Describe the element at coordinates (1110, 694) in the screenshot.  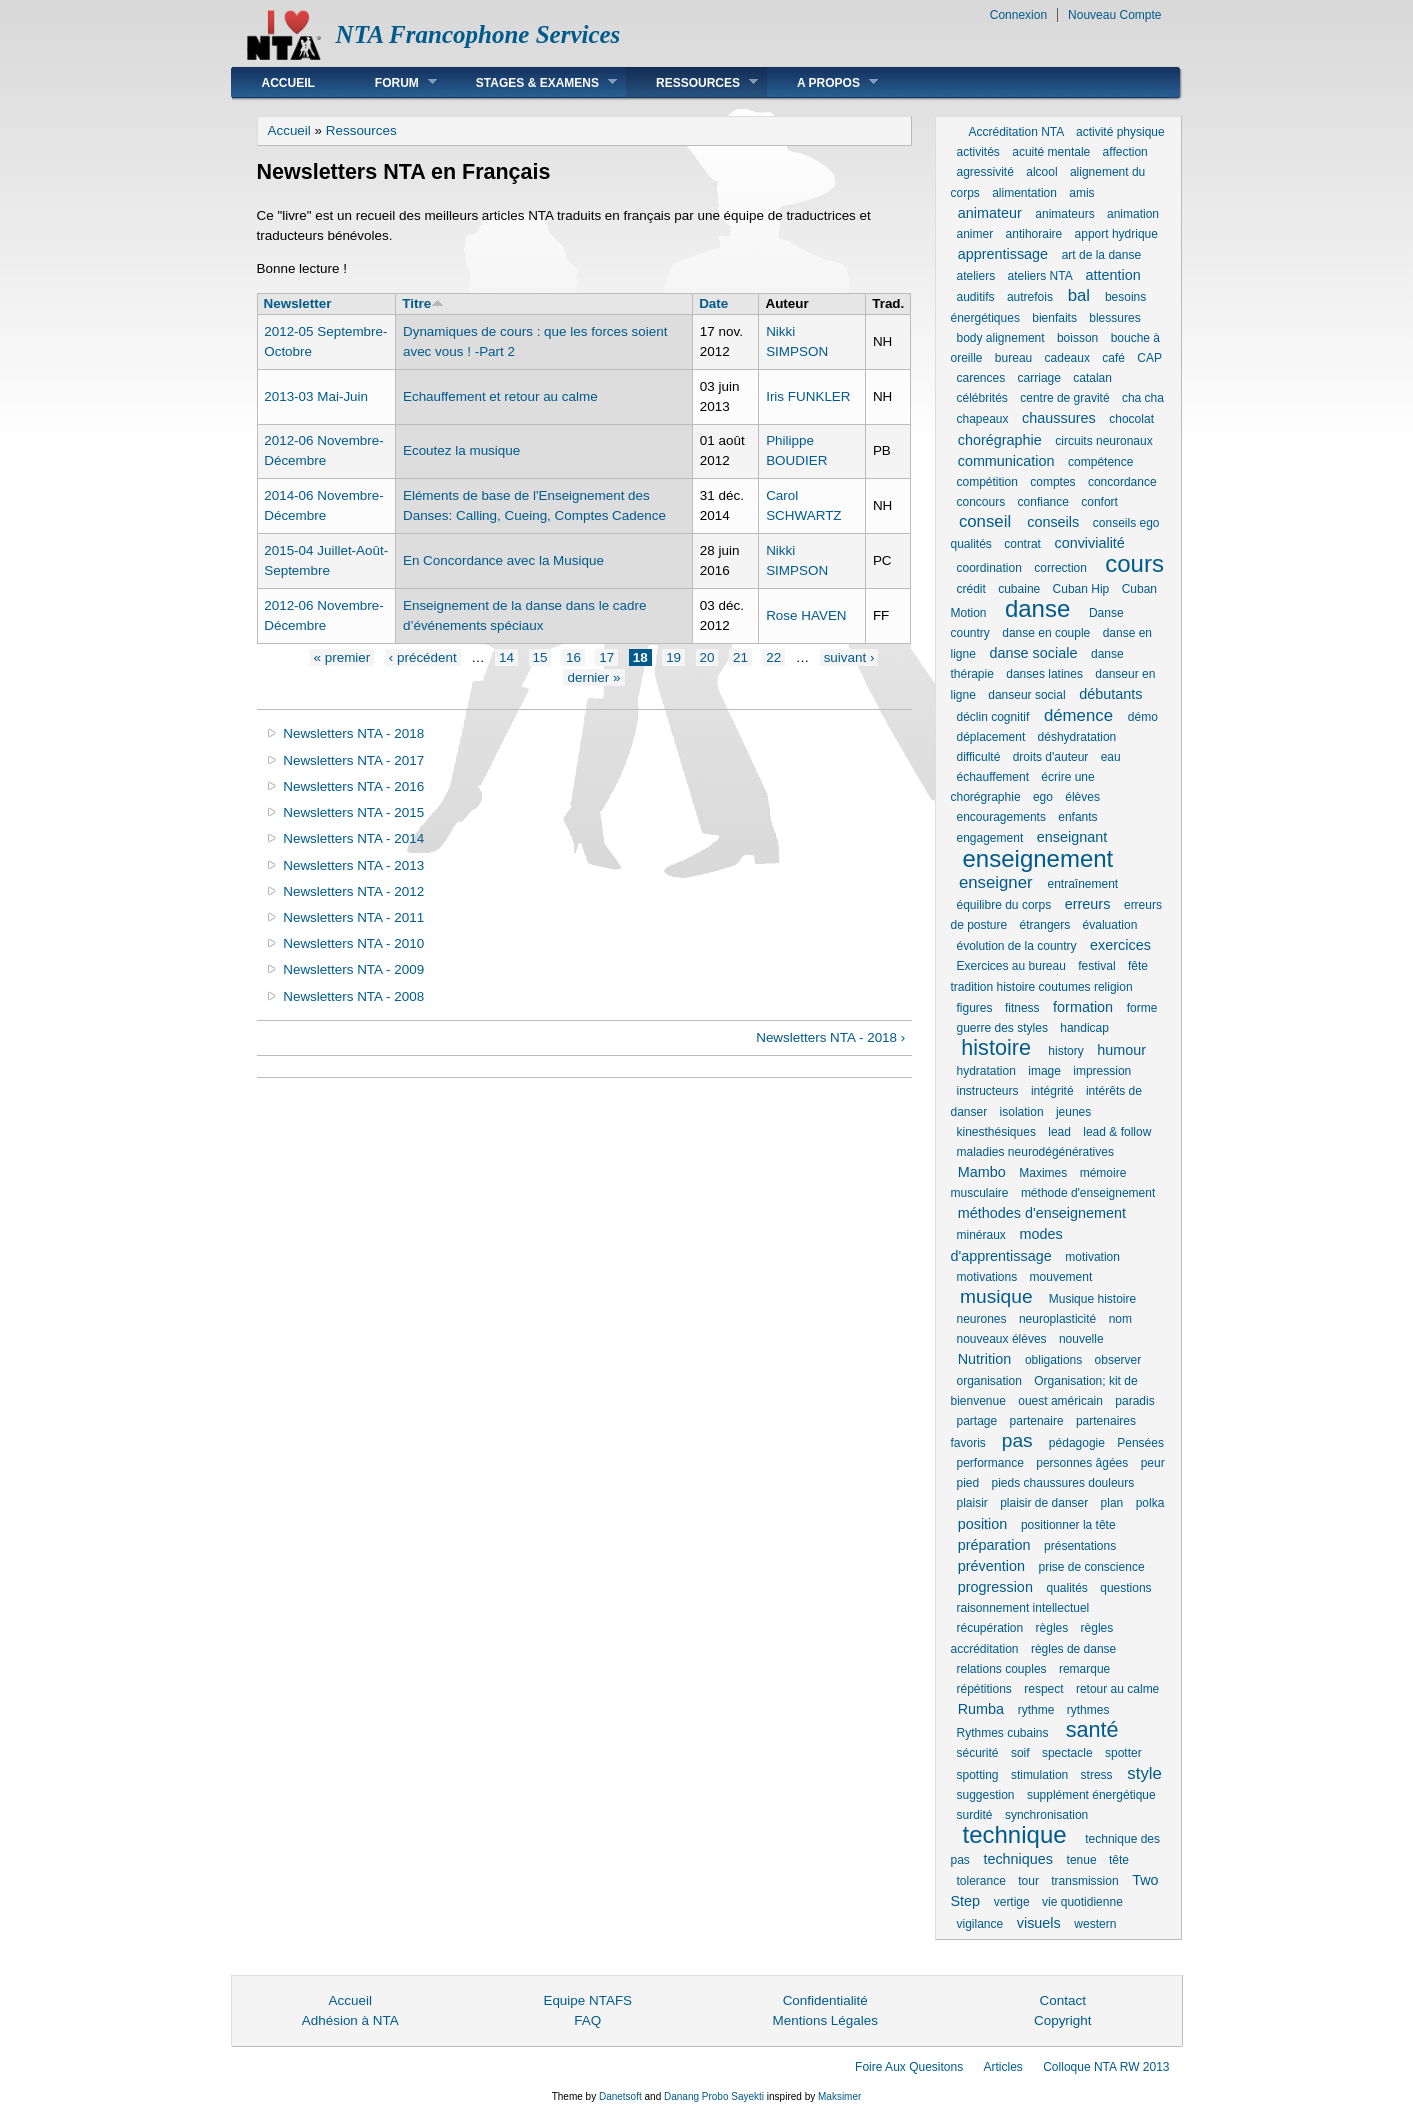
I see `débutants` at that location.